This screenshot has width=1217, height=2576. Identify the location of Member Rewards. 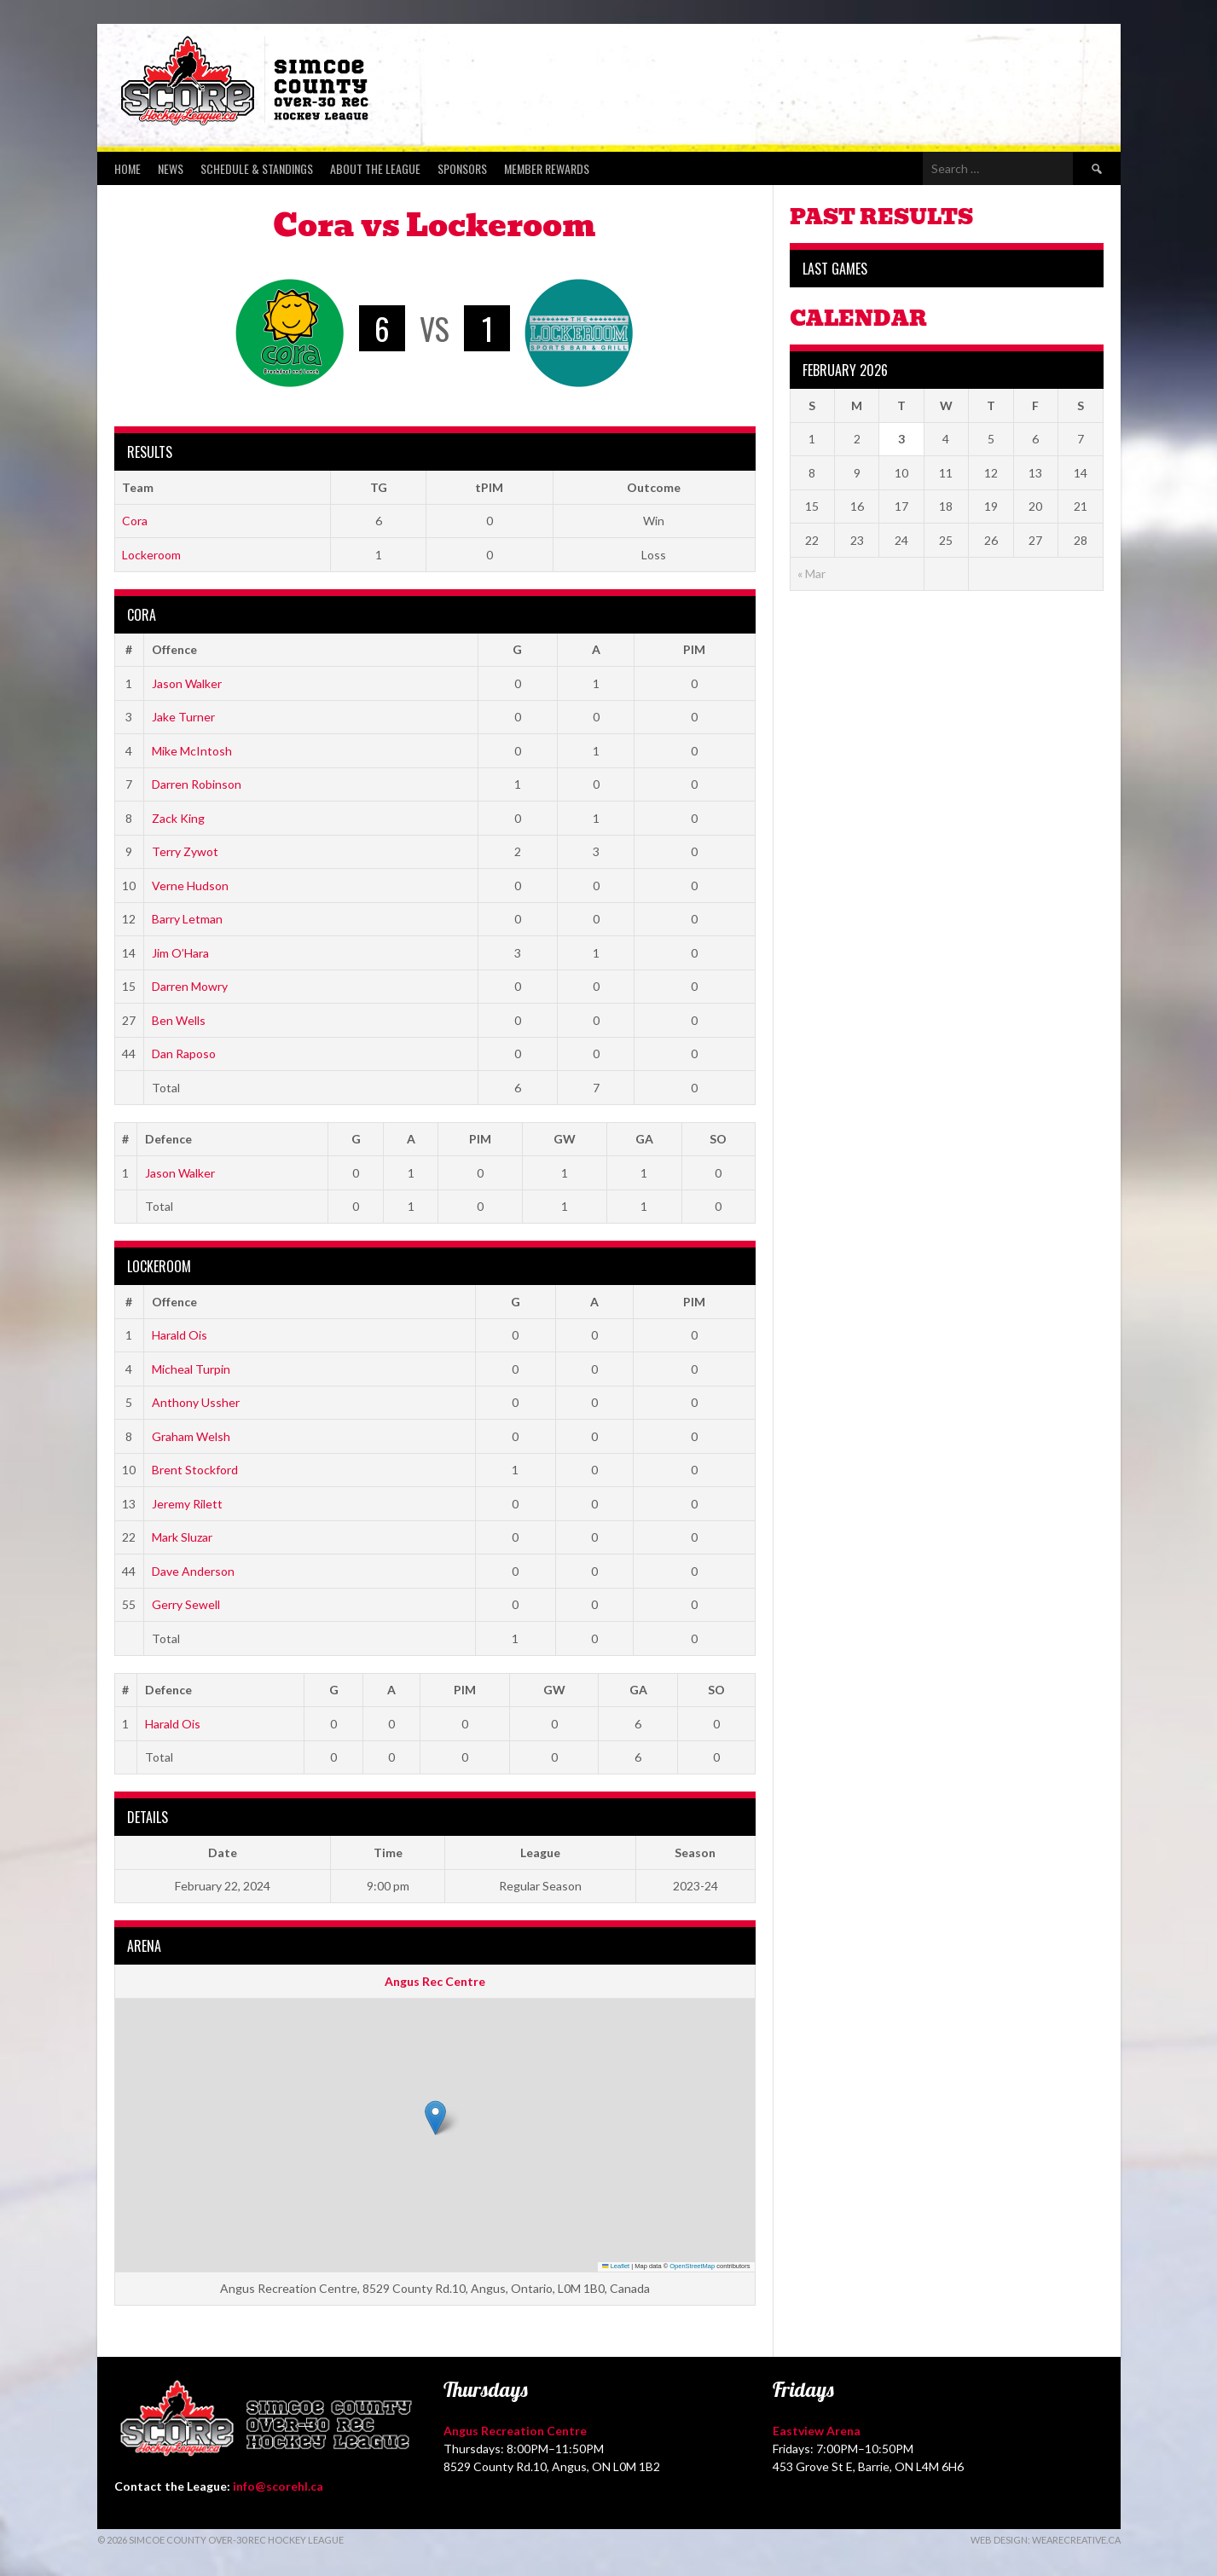
(546, 168).